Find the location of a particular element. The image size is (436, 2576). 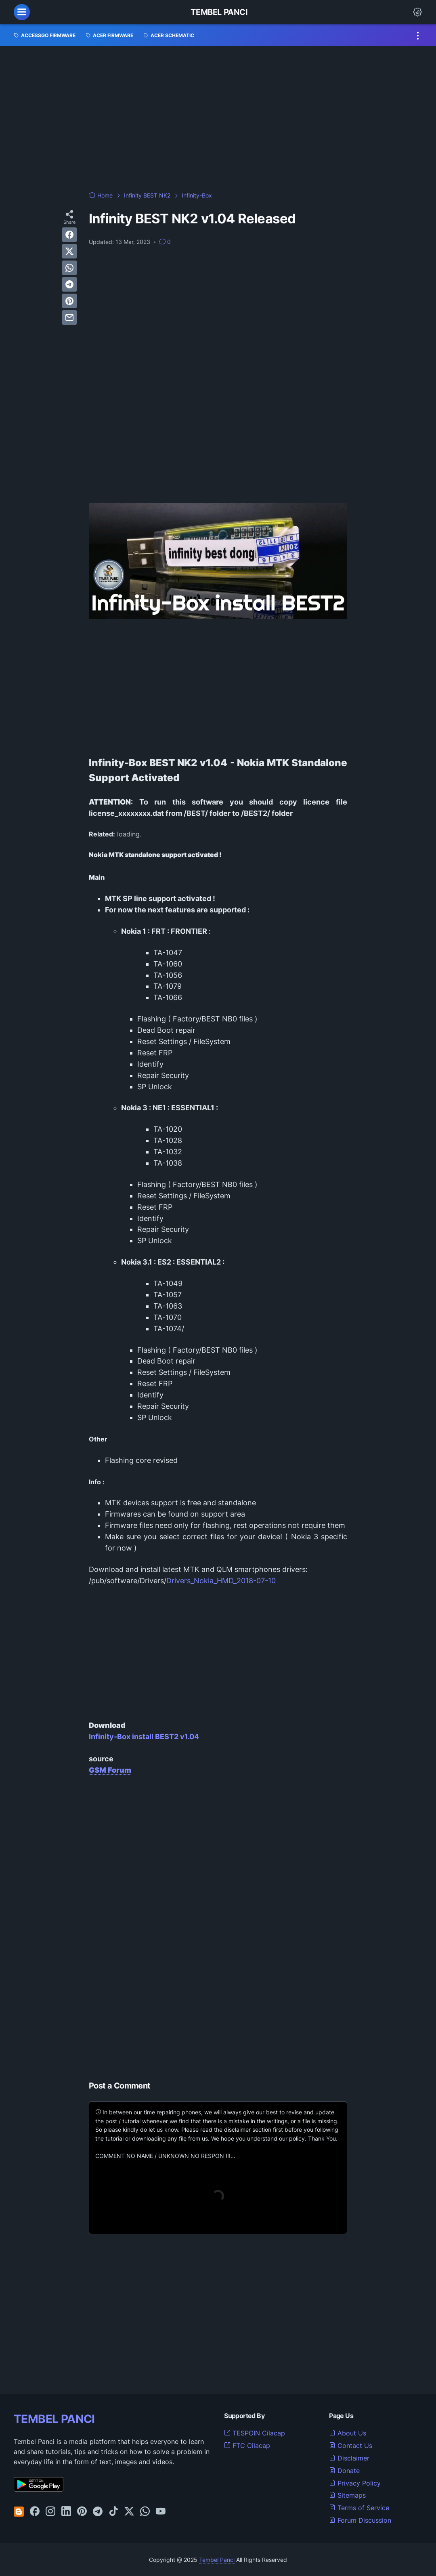

Forum Discussion is located at coordinates (360, 2520).